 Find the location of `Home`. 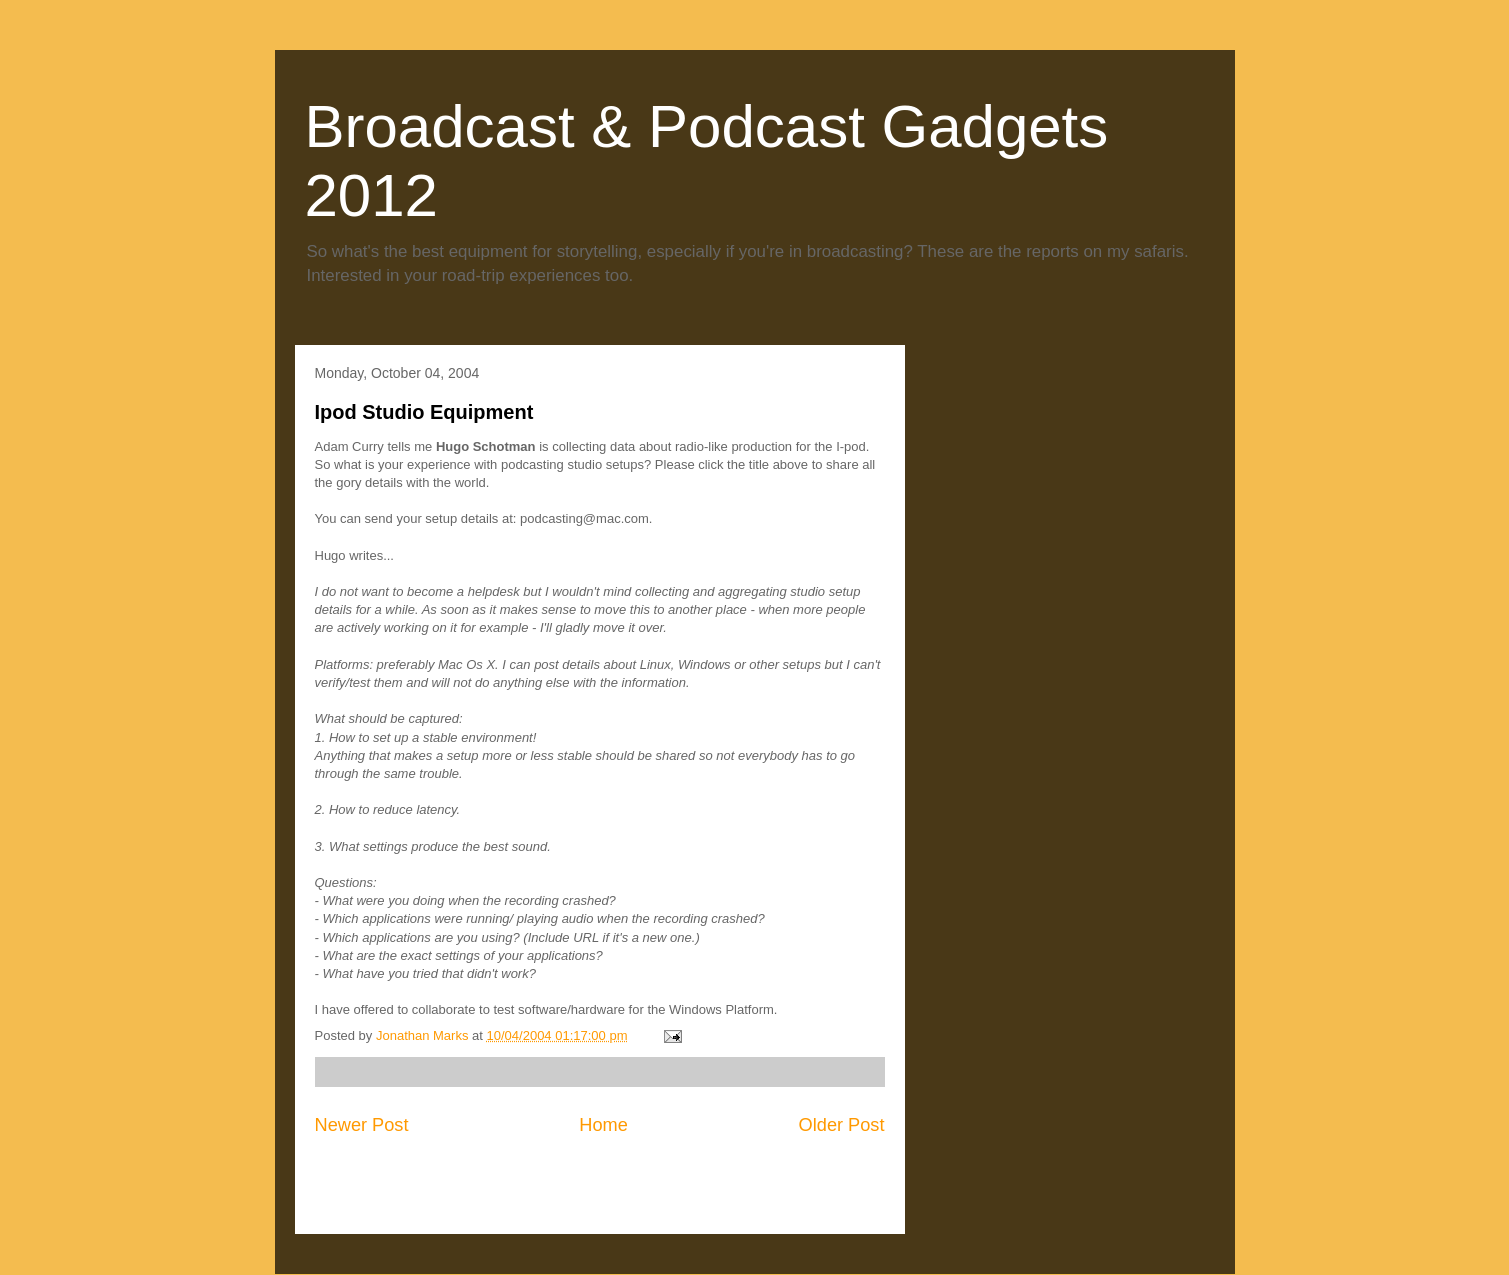

Home is located at coordinates (603, 1125).